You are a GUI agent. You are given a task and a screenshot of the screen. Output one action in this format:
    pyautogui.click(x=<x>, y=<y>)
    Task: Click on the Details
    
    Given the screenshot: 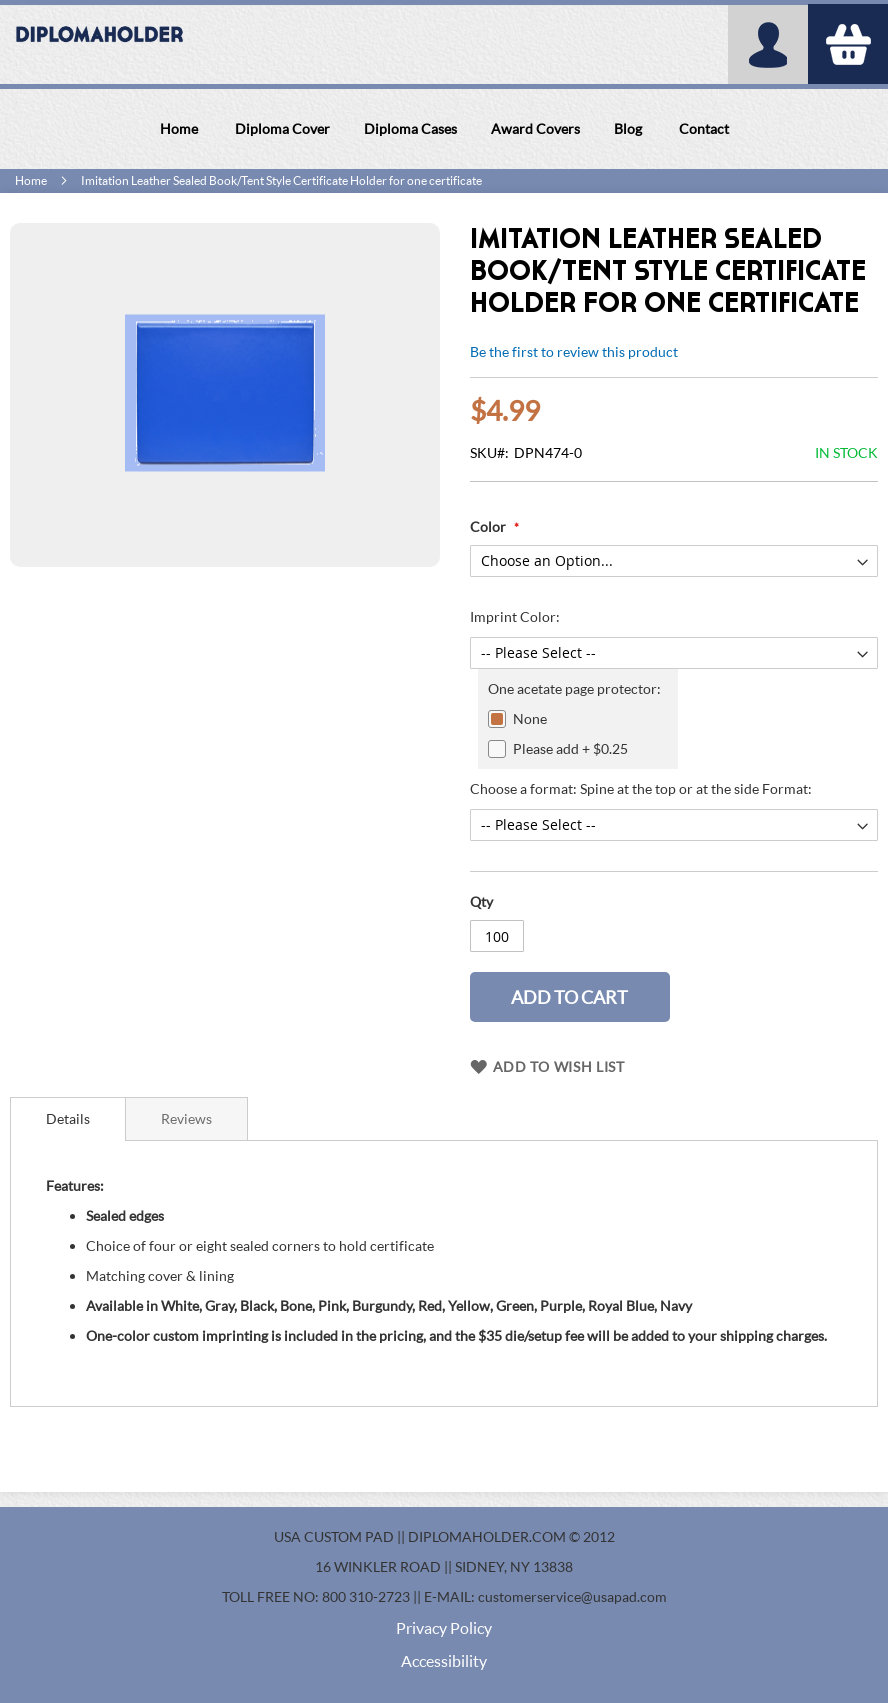 What is the action you would take?
    pyautogui.click(x=68, y=1118)
    